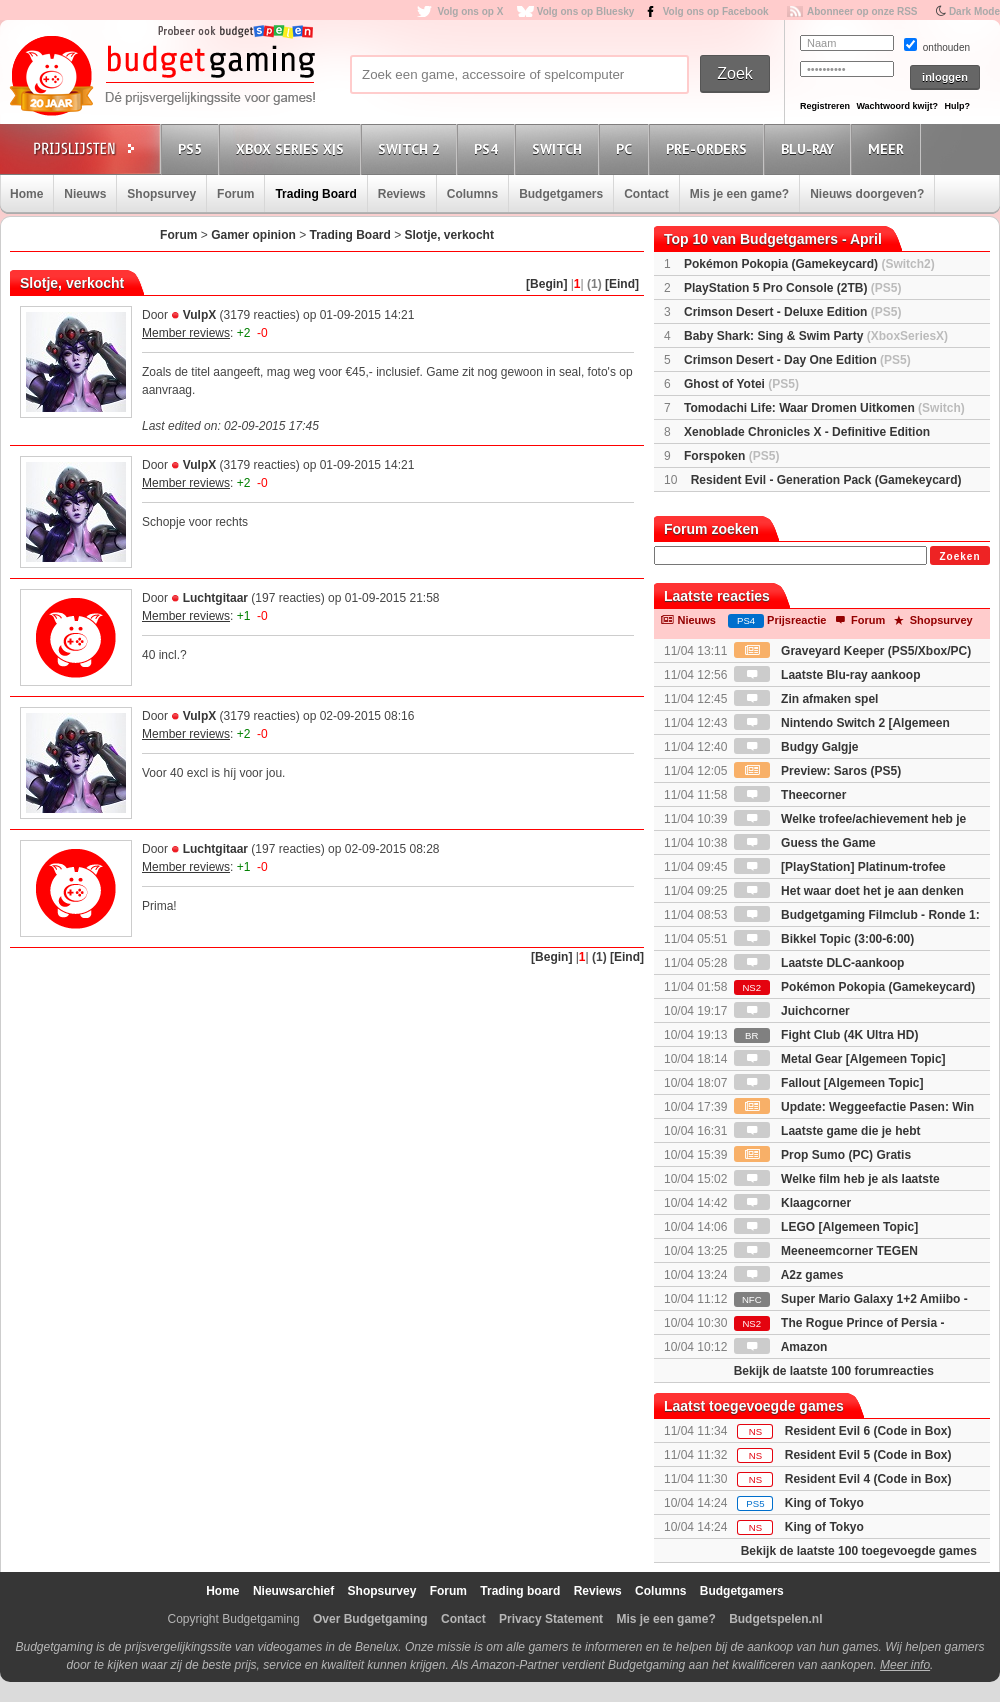  I want to click on Forum, so click(235, 194).